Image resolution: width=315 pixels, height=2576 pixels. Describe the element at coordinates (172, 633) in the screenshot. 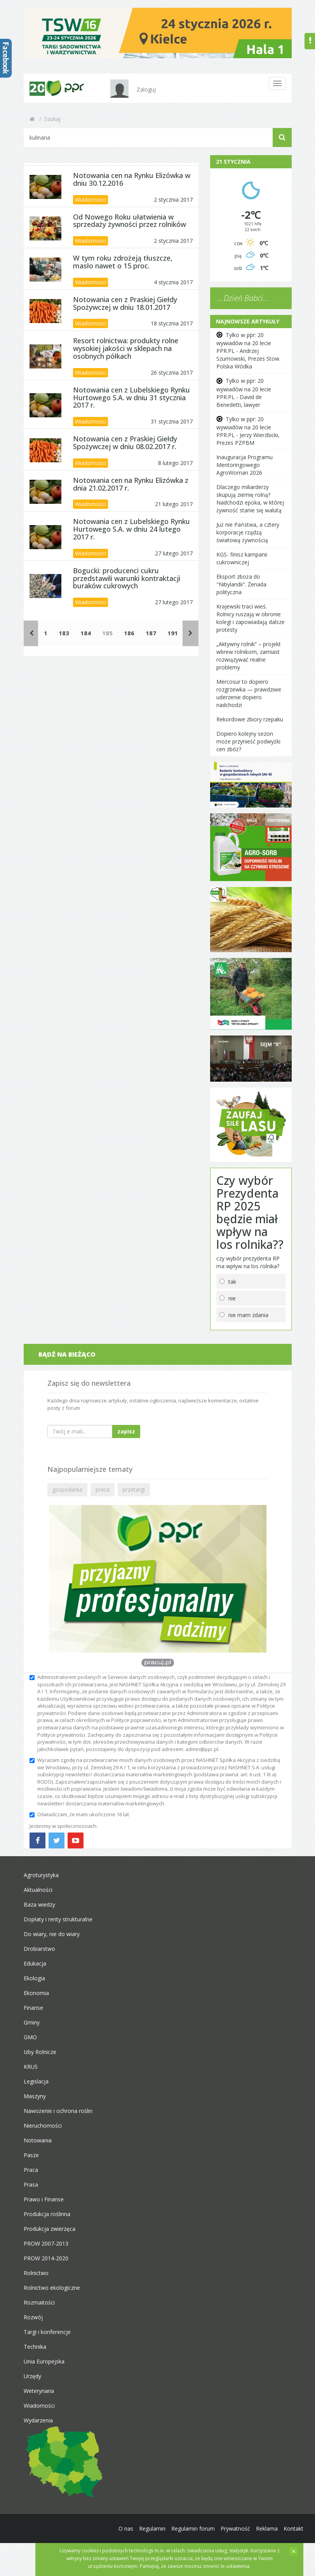

I see `191` at that location.